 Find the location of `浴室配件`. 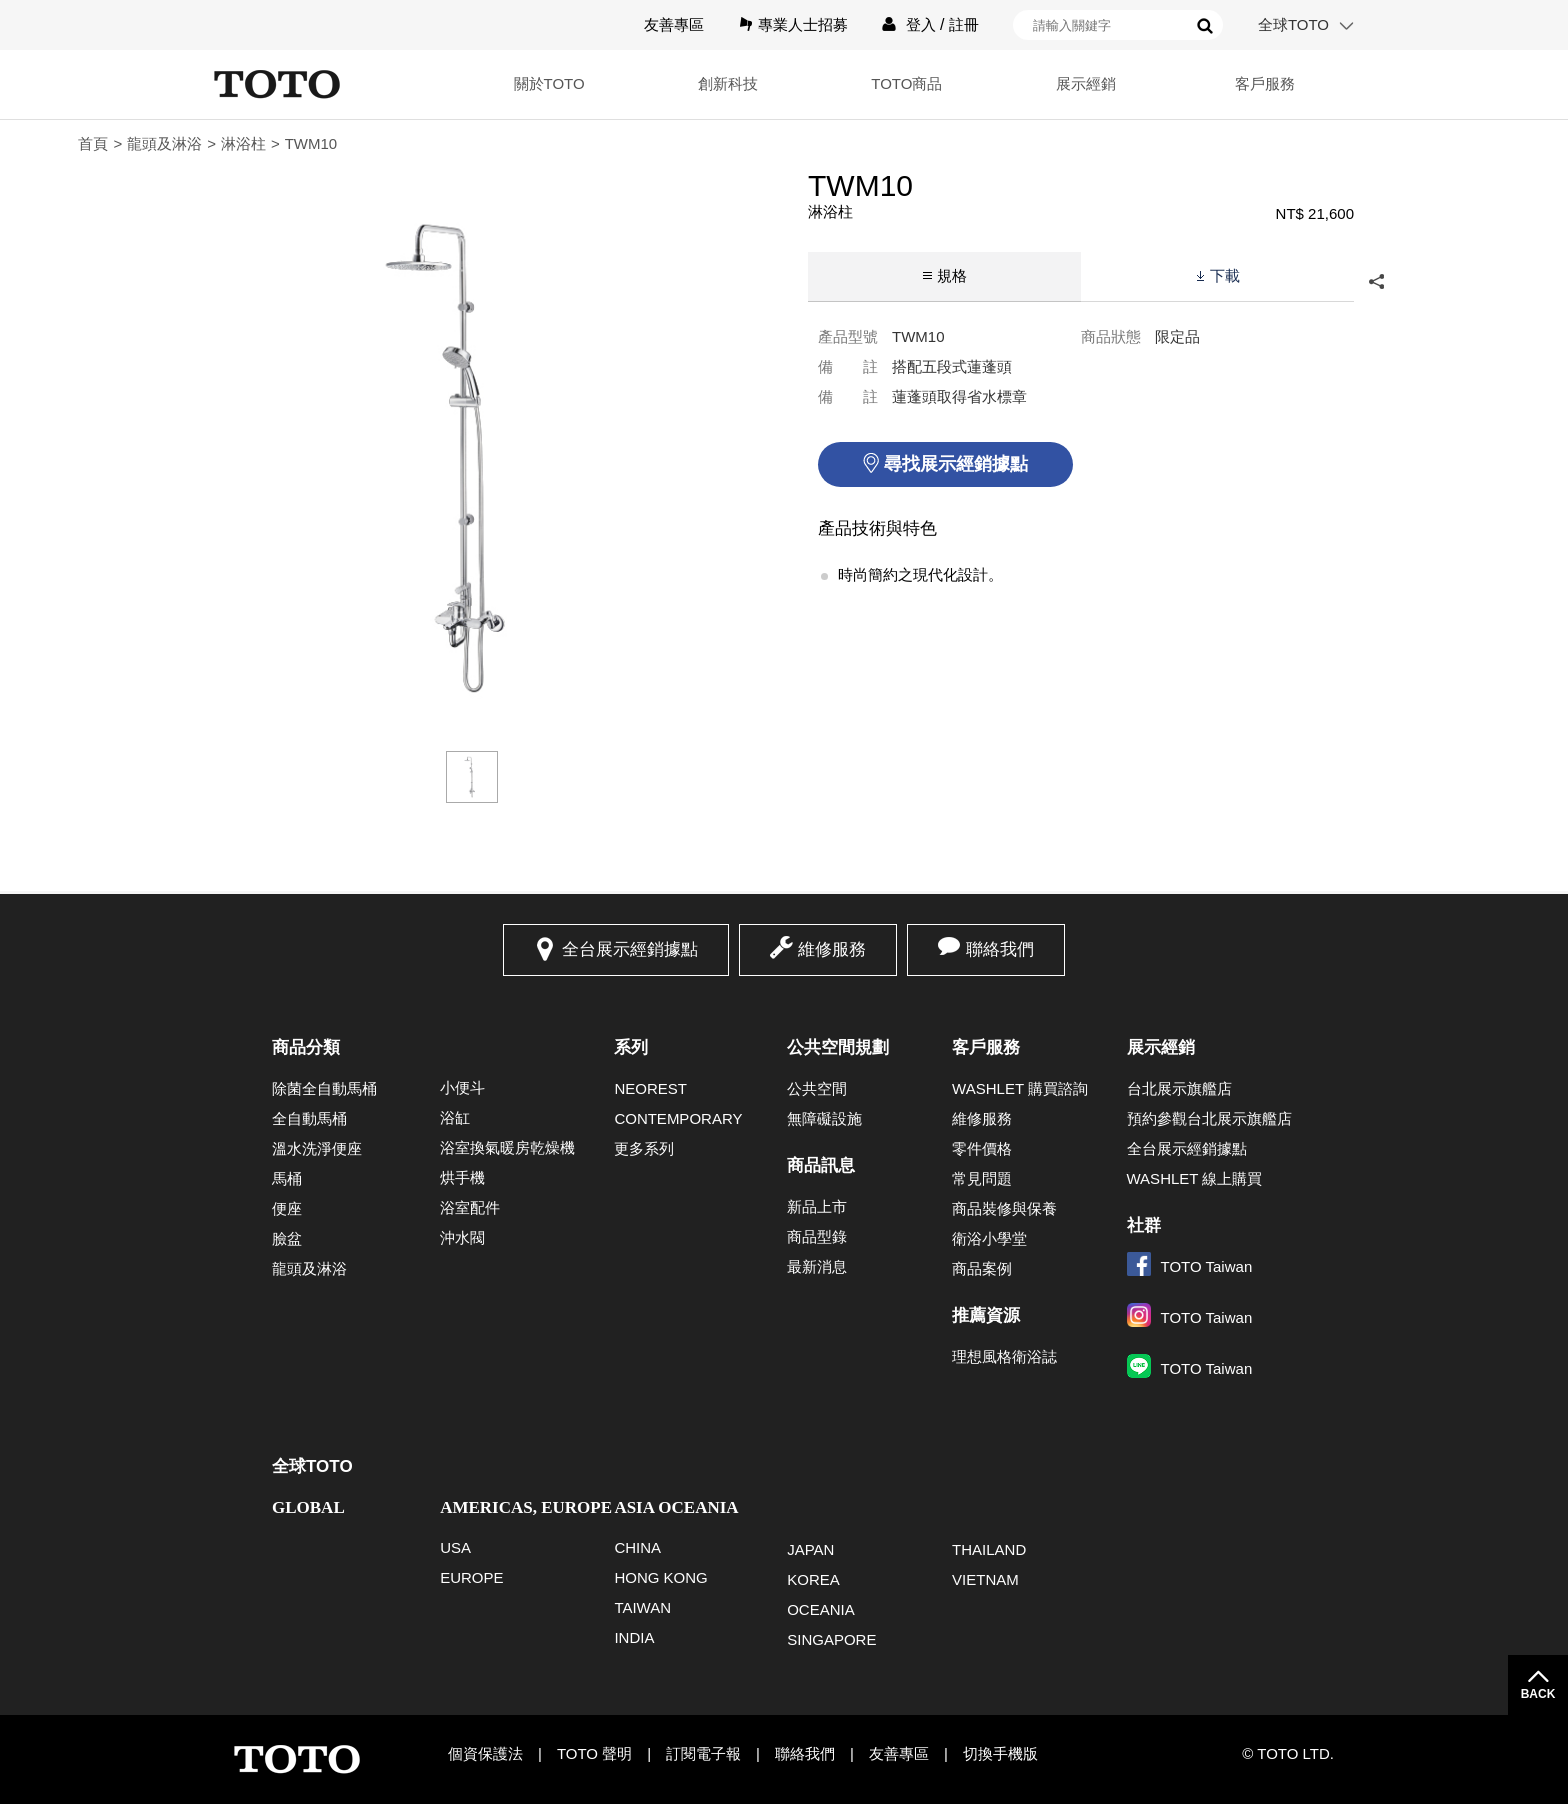

浴室配件 is located at coordinates (470, 1207).